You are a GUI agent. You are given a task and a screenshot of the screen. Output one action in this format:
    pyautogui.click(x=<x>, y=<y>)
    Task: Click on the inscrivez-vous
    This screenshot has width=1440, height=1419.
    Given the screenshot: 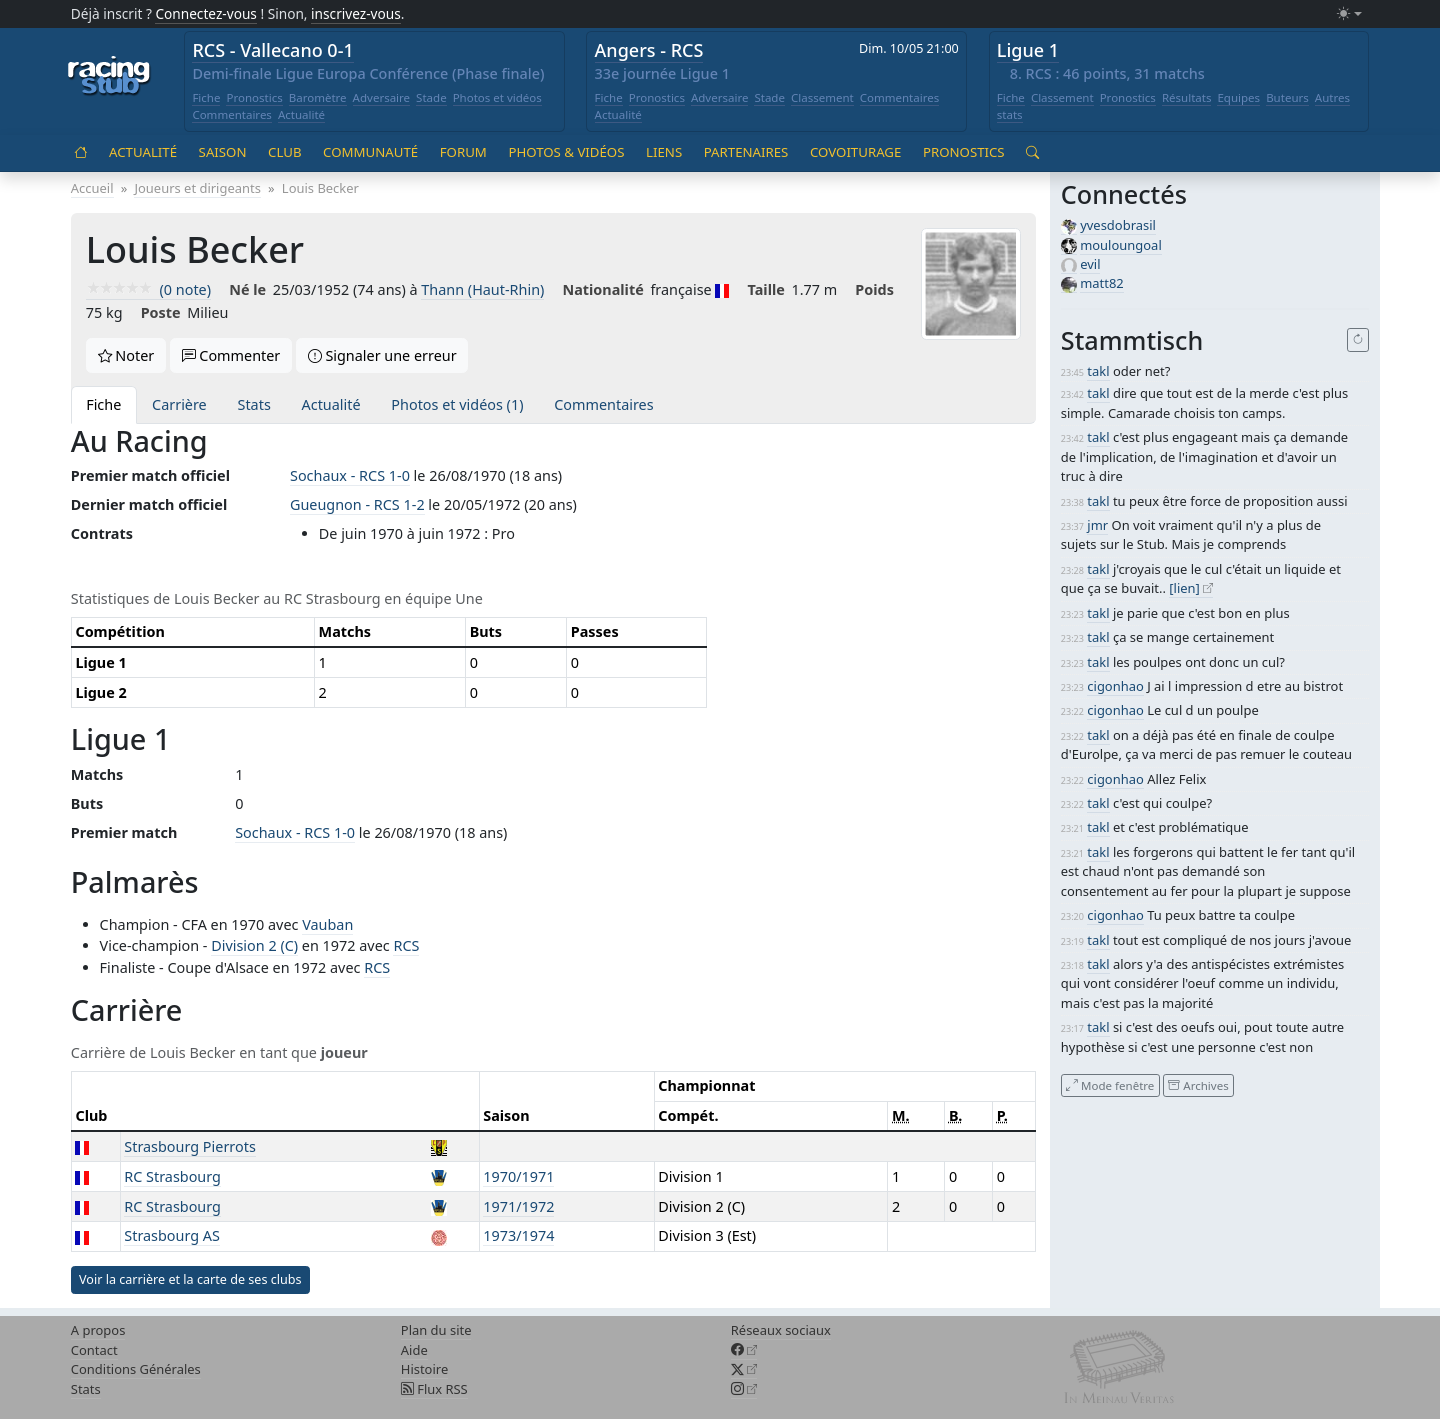 What is the action you would take?
    pyautogui.click(x=356, y=13)
    